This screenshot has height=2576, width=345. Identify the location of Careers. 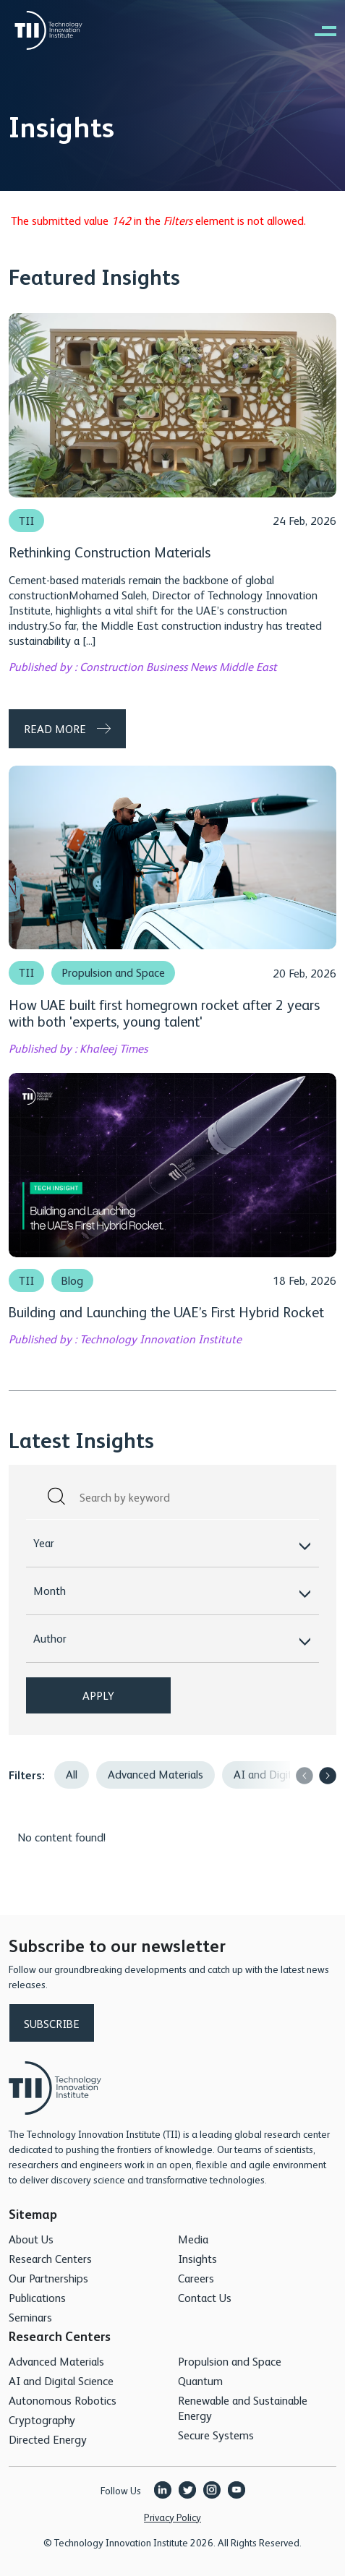
(196, 2277).